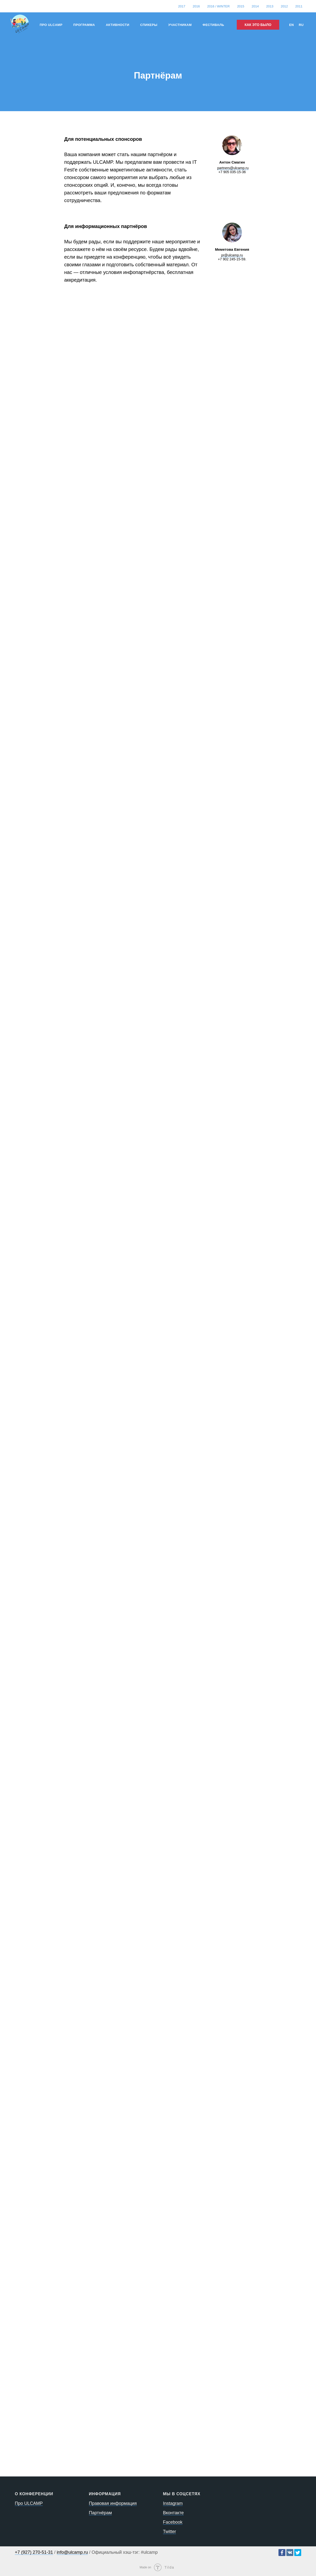 This screenshot has width=316, height=2576. What do you see at coordinates (173, 2512) in the screenshot?
I see `Вконтакте` at bounding box center [173, 2512].